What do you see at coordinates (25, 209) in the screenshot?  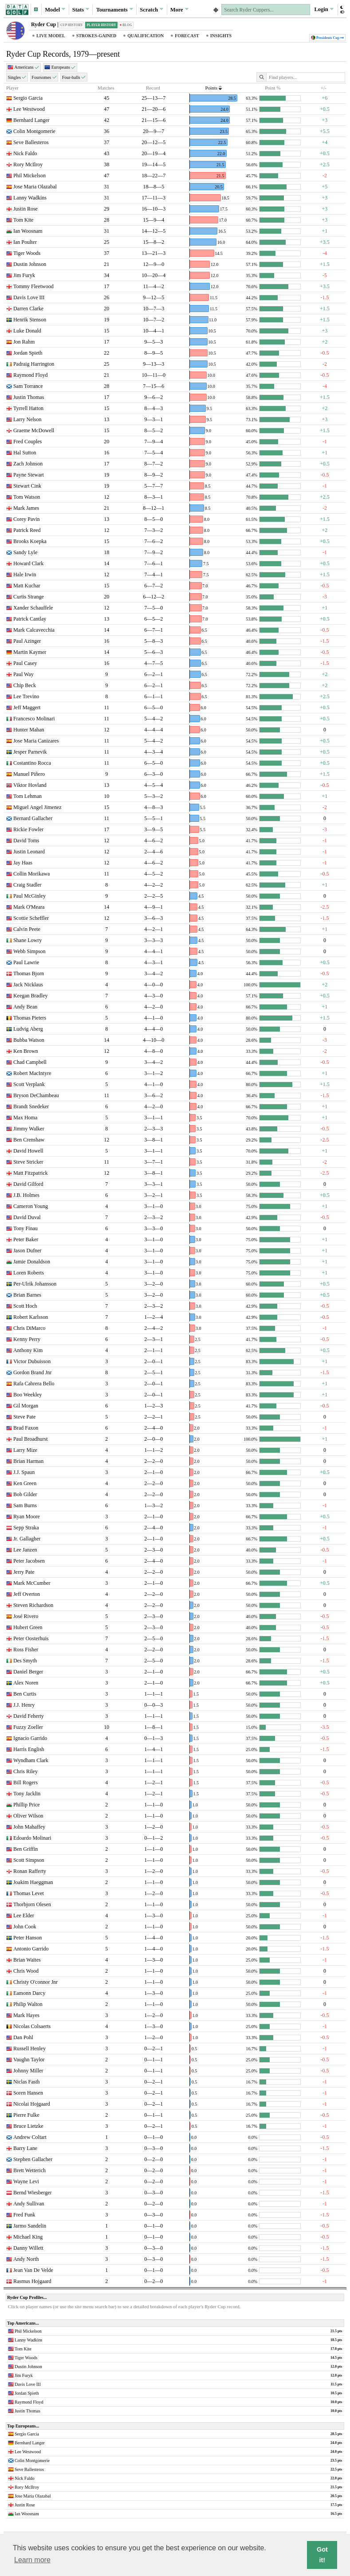 I see `Justin Rose` at bounding box center [25, 209].